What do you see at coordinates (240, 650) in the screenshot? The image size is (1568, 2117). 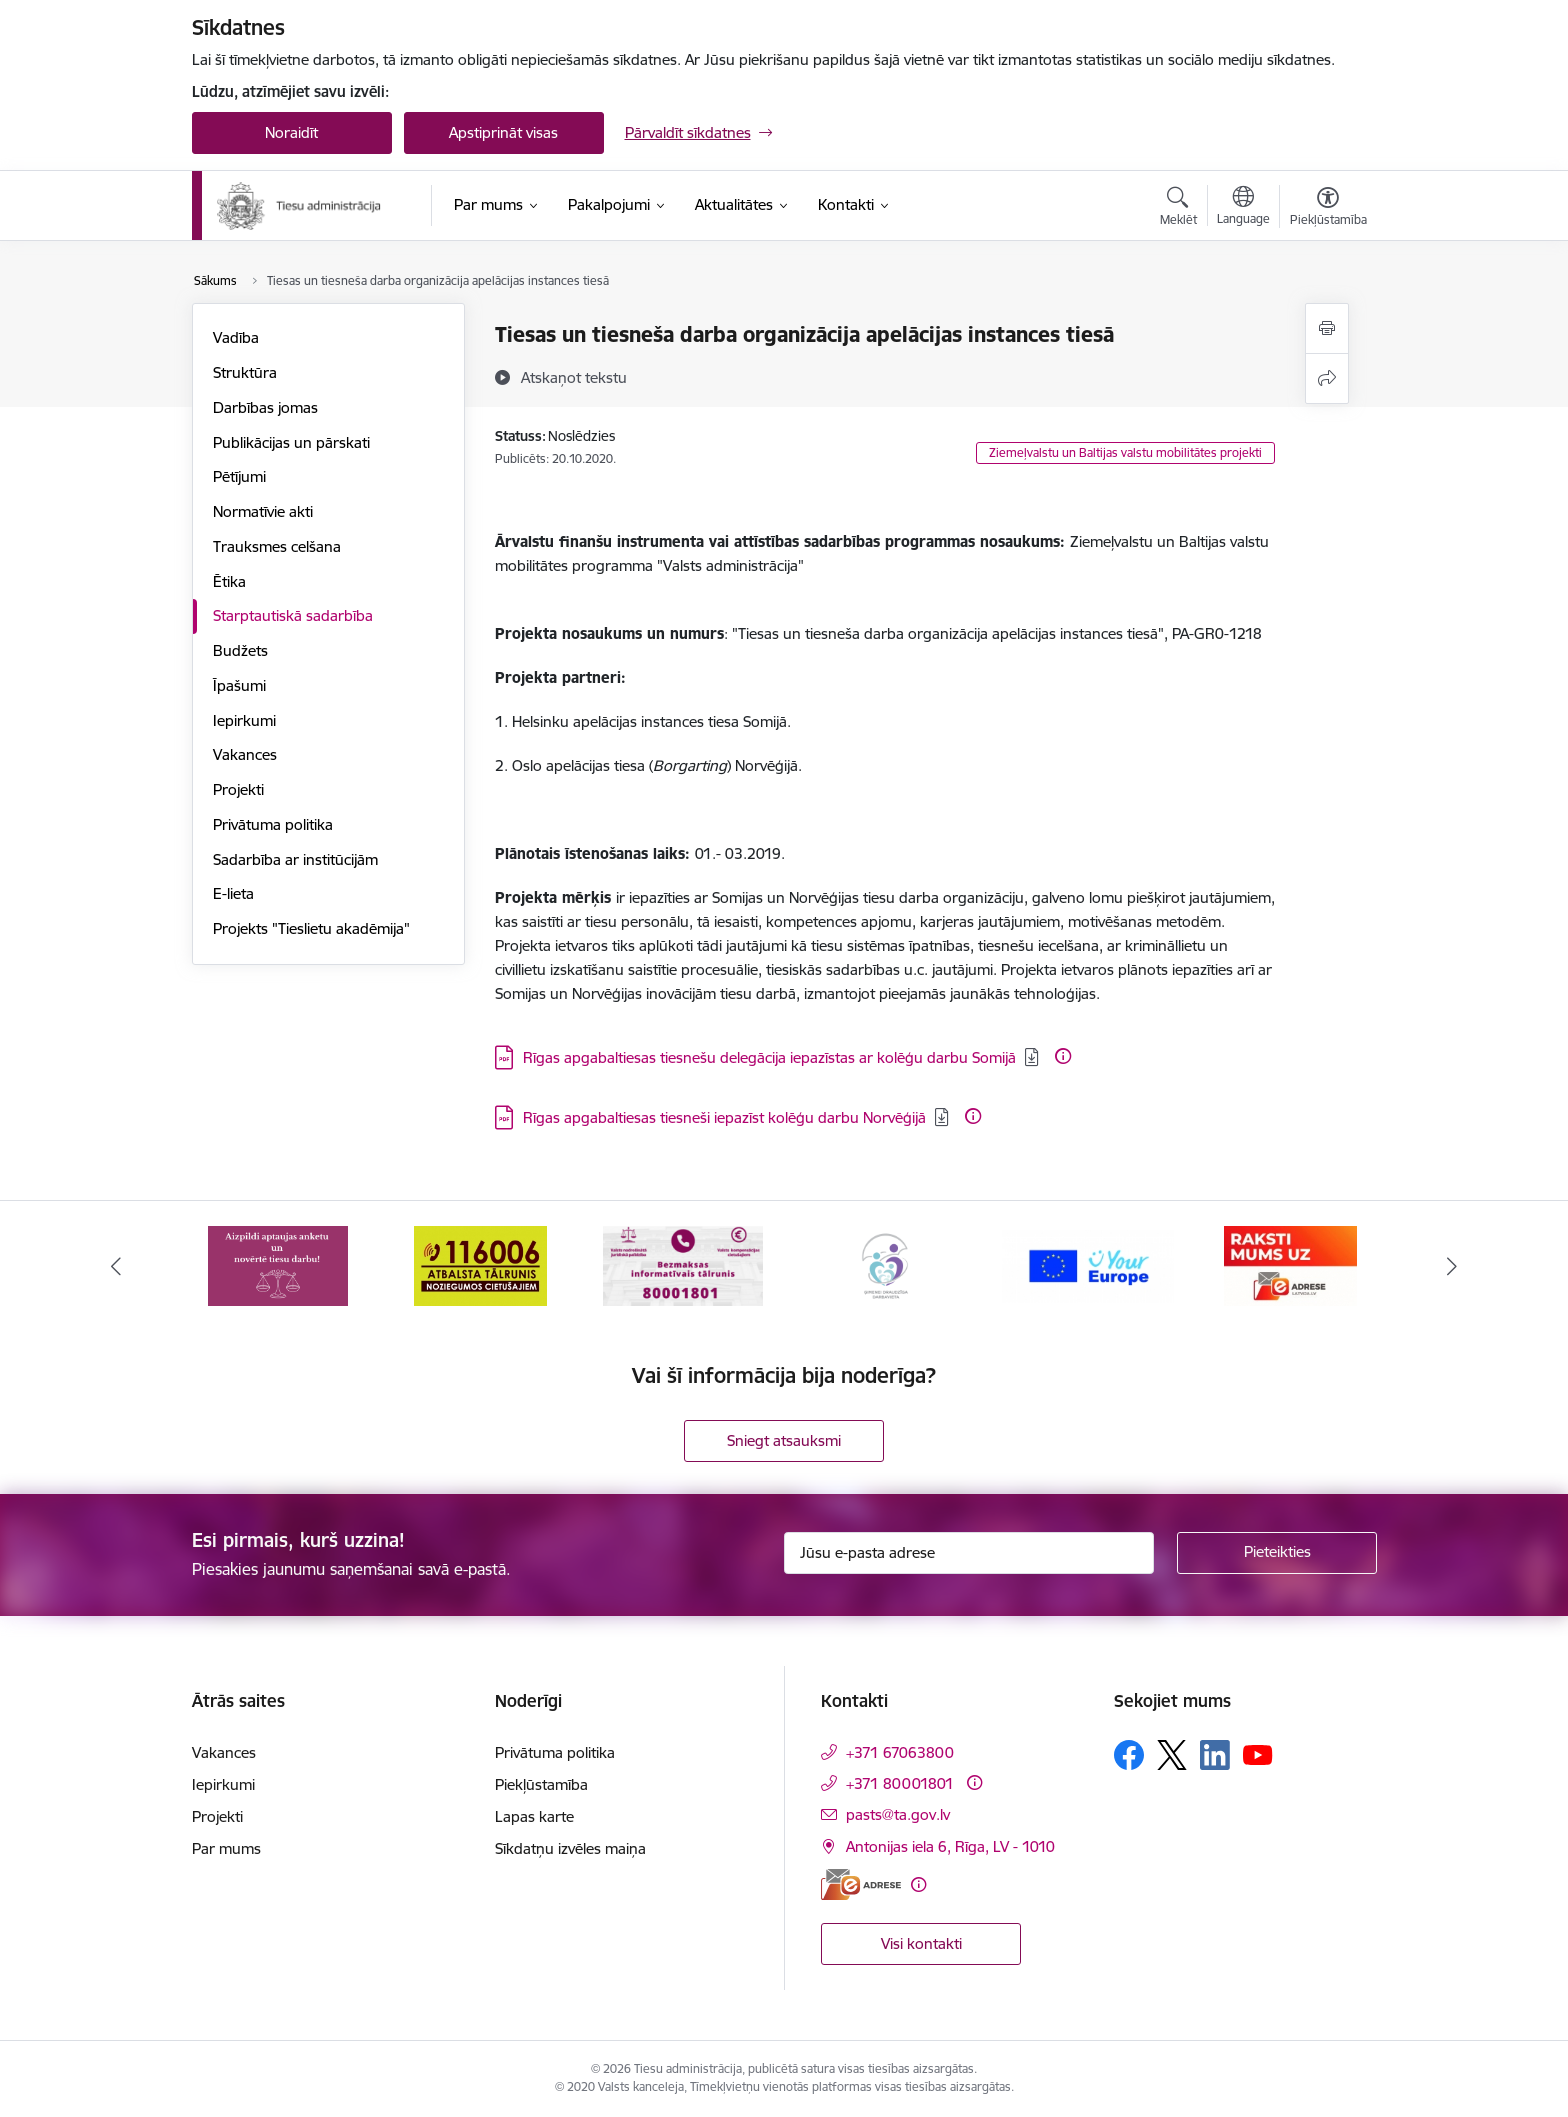 I see `Budžets` at bounding box center [240, 650].